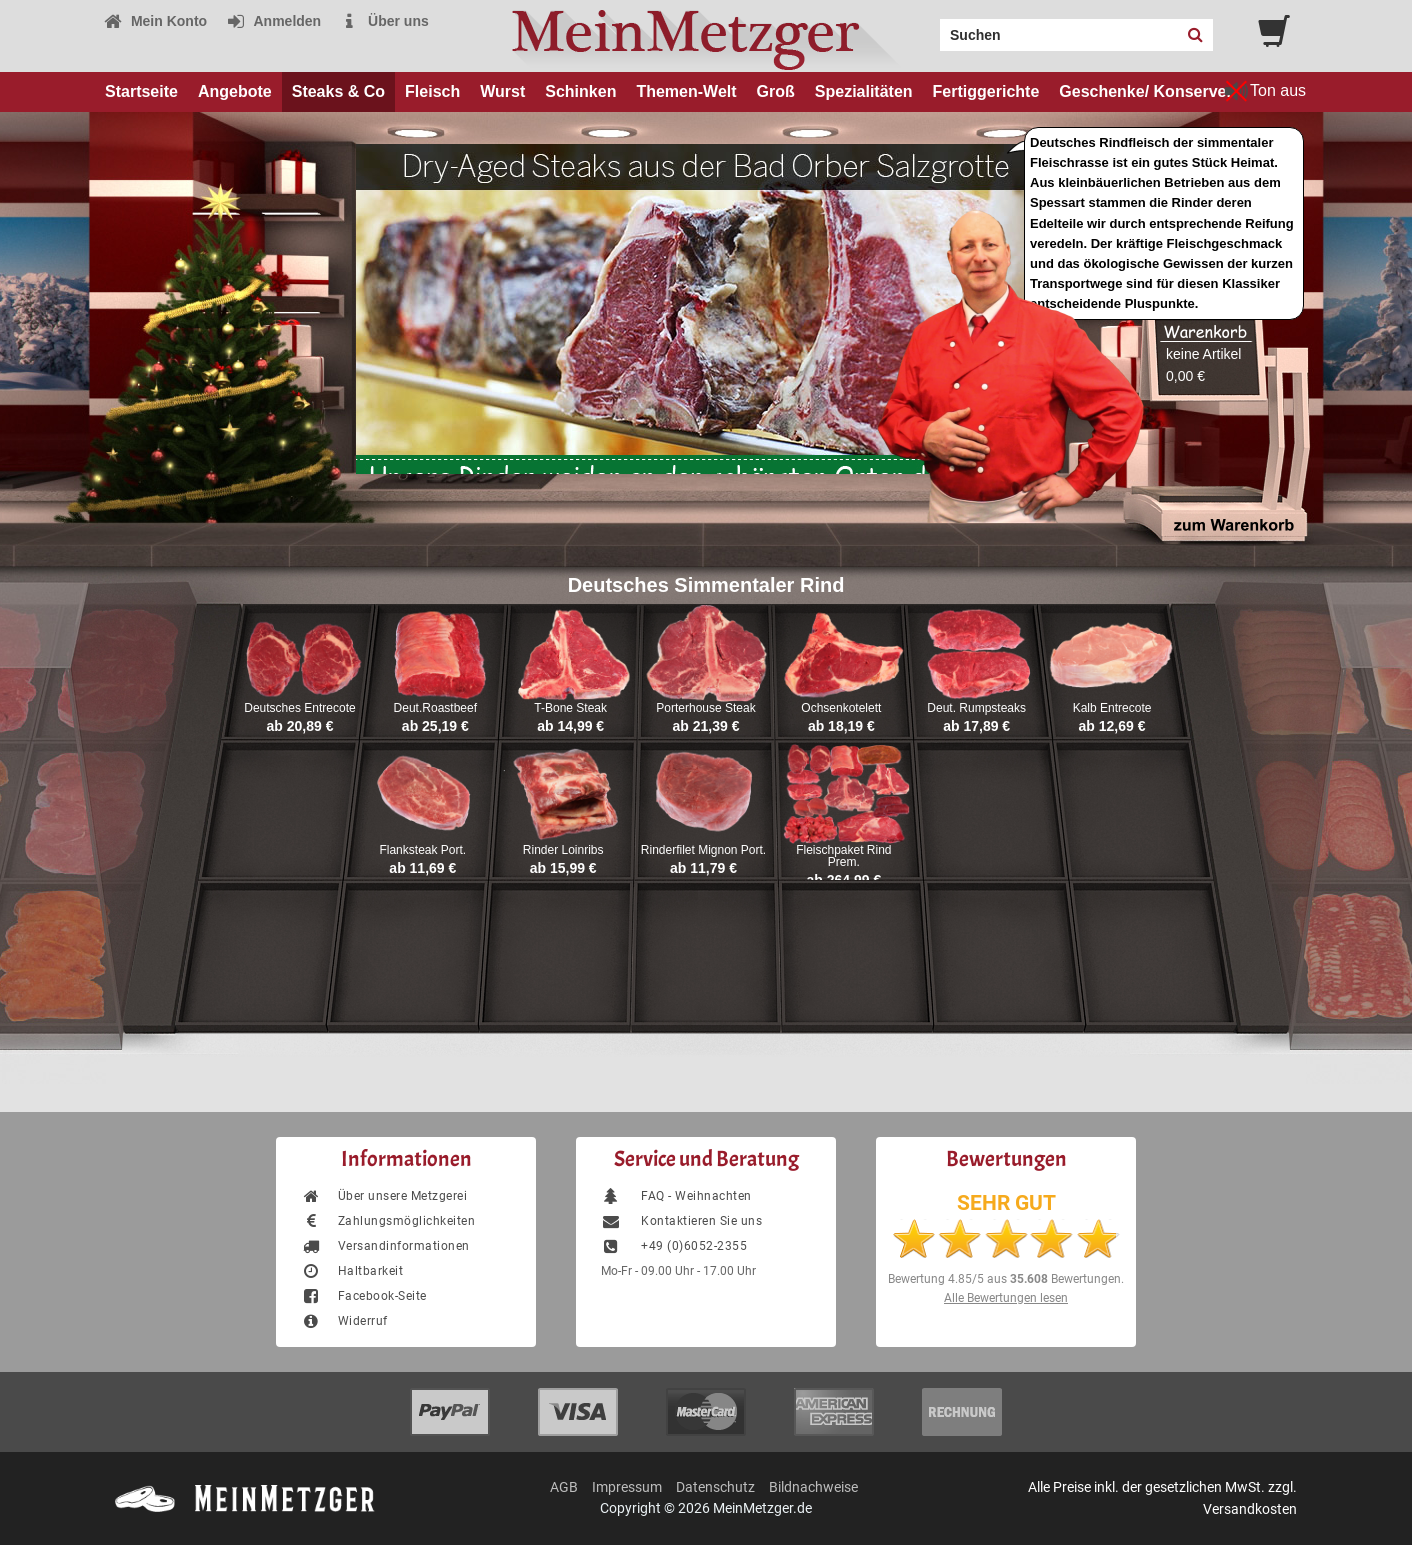 The height and width of the screenshot is (1545, 1412). What do you see at coordinates (928, 28) in the screenshot?
I see `Search:` at bounding box center [928, 28].